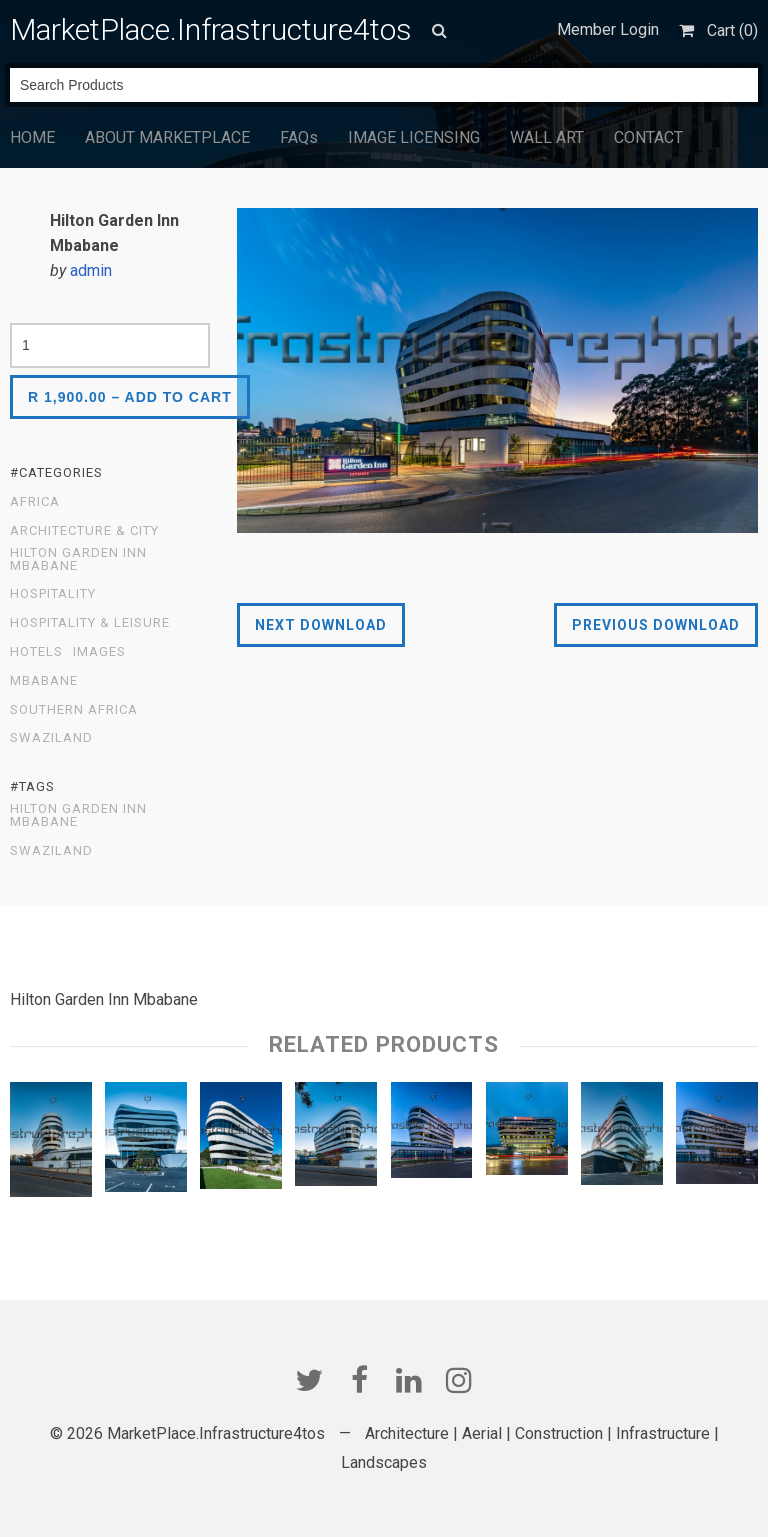 Image resolution: width=768 pixels, height=1537 pixels. What do you see at coordinates (53, 594) in the screenshot?
I see `Hospitality` at bounding box center [53, 594].